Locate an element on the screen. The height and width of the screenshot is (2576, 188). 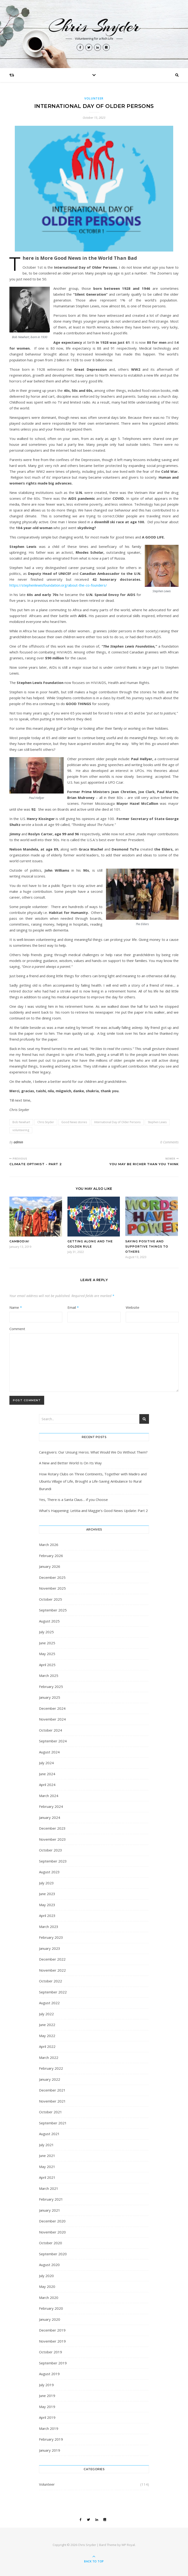
October 2019 is located at coordinates (50, 2352).